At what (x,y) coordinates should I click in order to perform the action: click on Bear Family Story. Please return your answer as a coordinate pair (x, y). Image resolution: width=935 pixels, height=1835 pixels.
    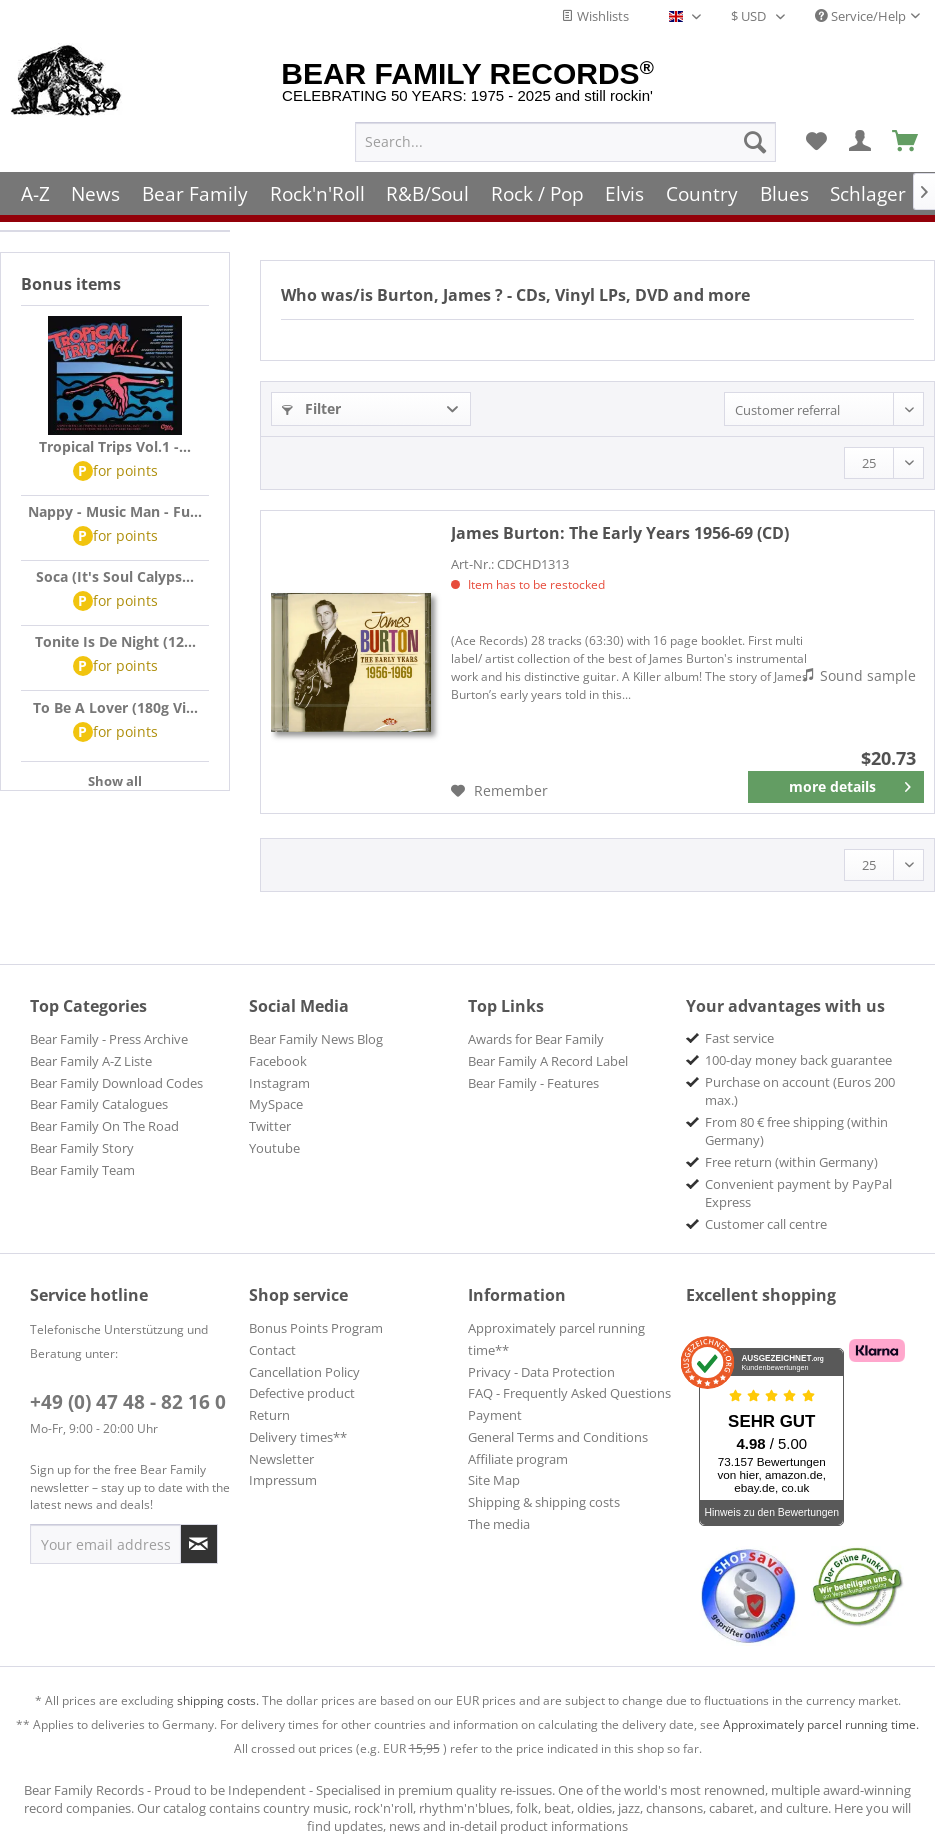
    Looking at the image, I should click on (82, 1148).